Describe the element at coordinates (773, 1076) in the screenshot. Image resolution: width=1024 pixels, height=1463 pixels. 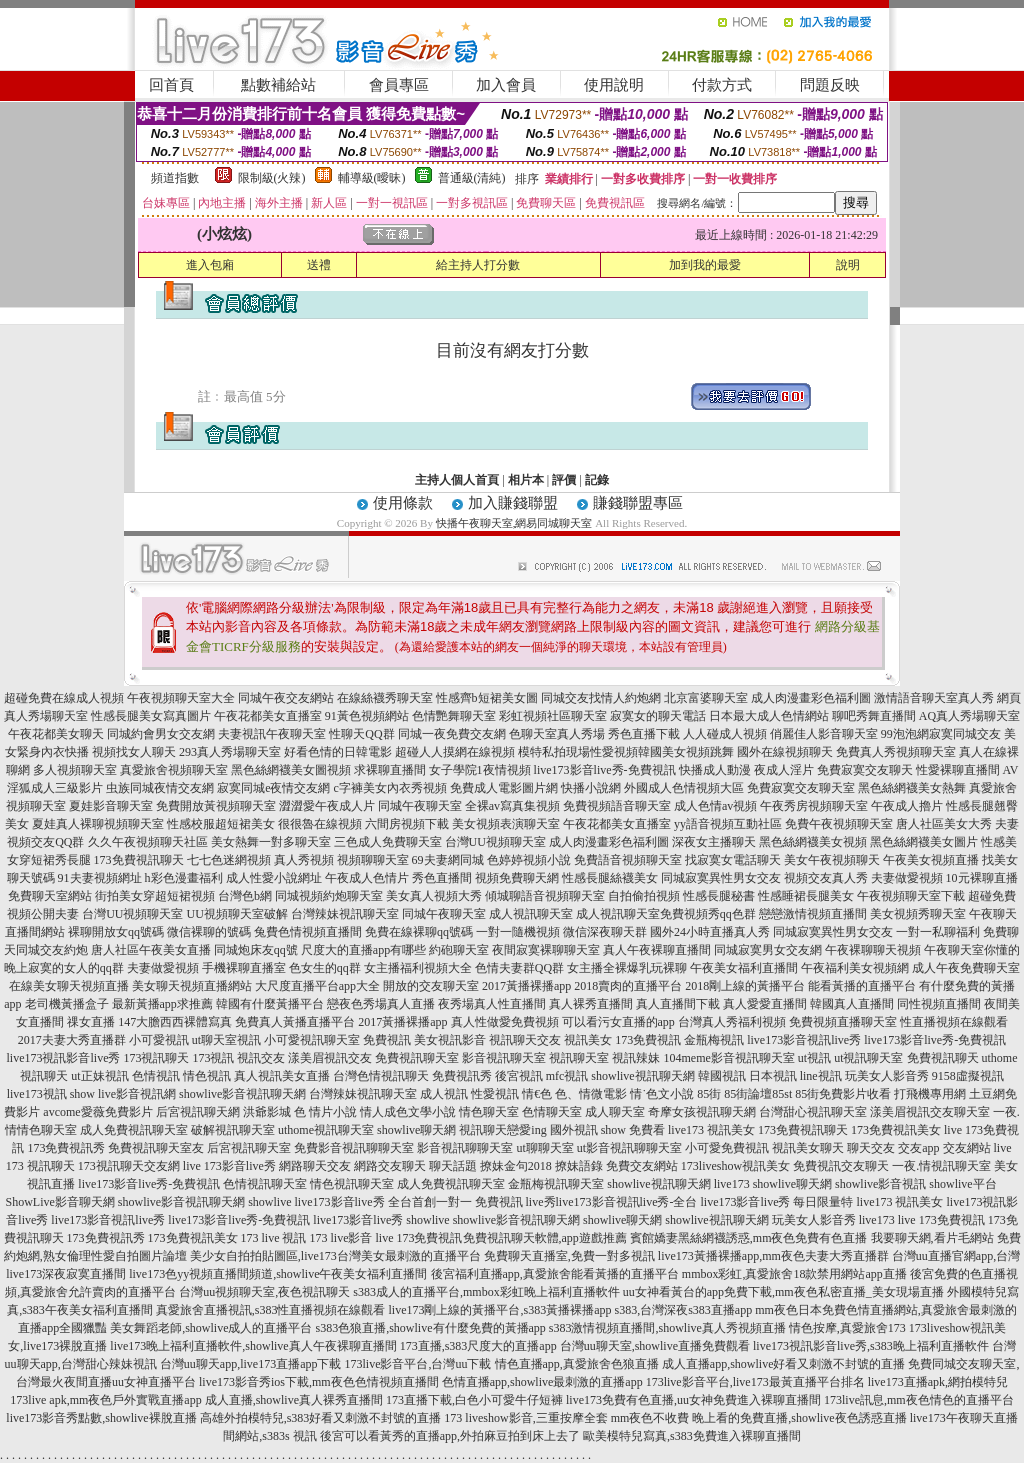
I see `日本視訊` at that location.